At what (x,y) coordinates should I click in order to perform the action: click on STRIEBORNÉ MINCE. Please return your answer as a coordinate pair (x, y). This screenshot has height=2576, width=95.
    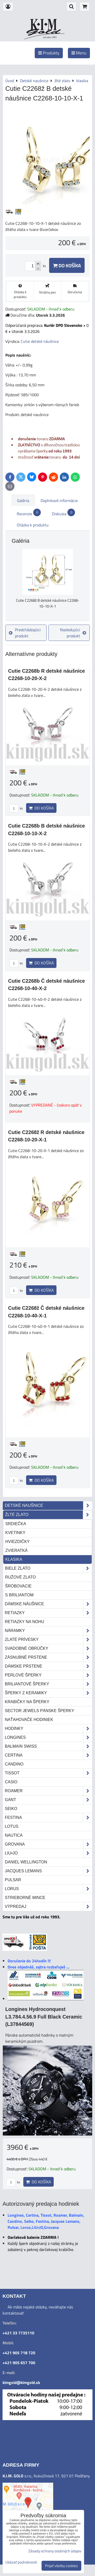
    Looking at the image, I should click on (25, 1897).